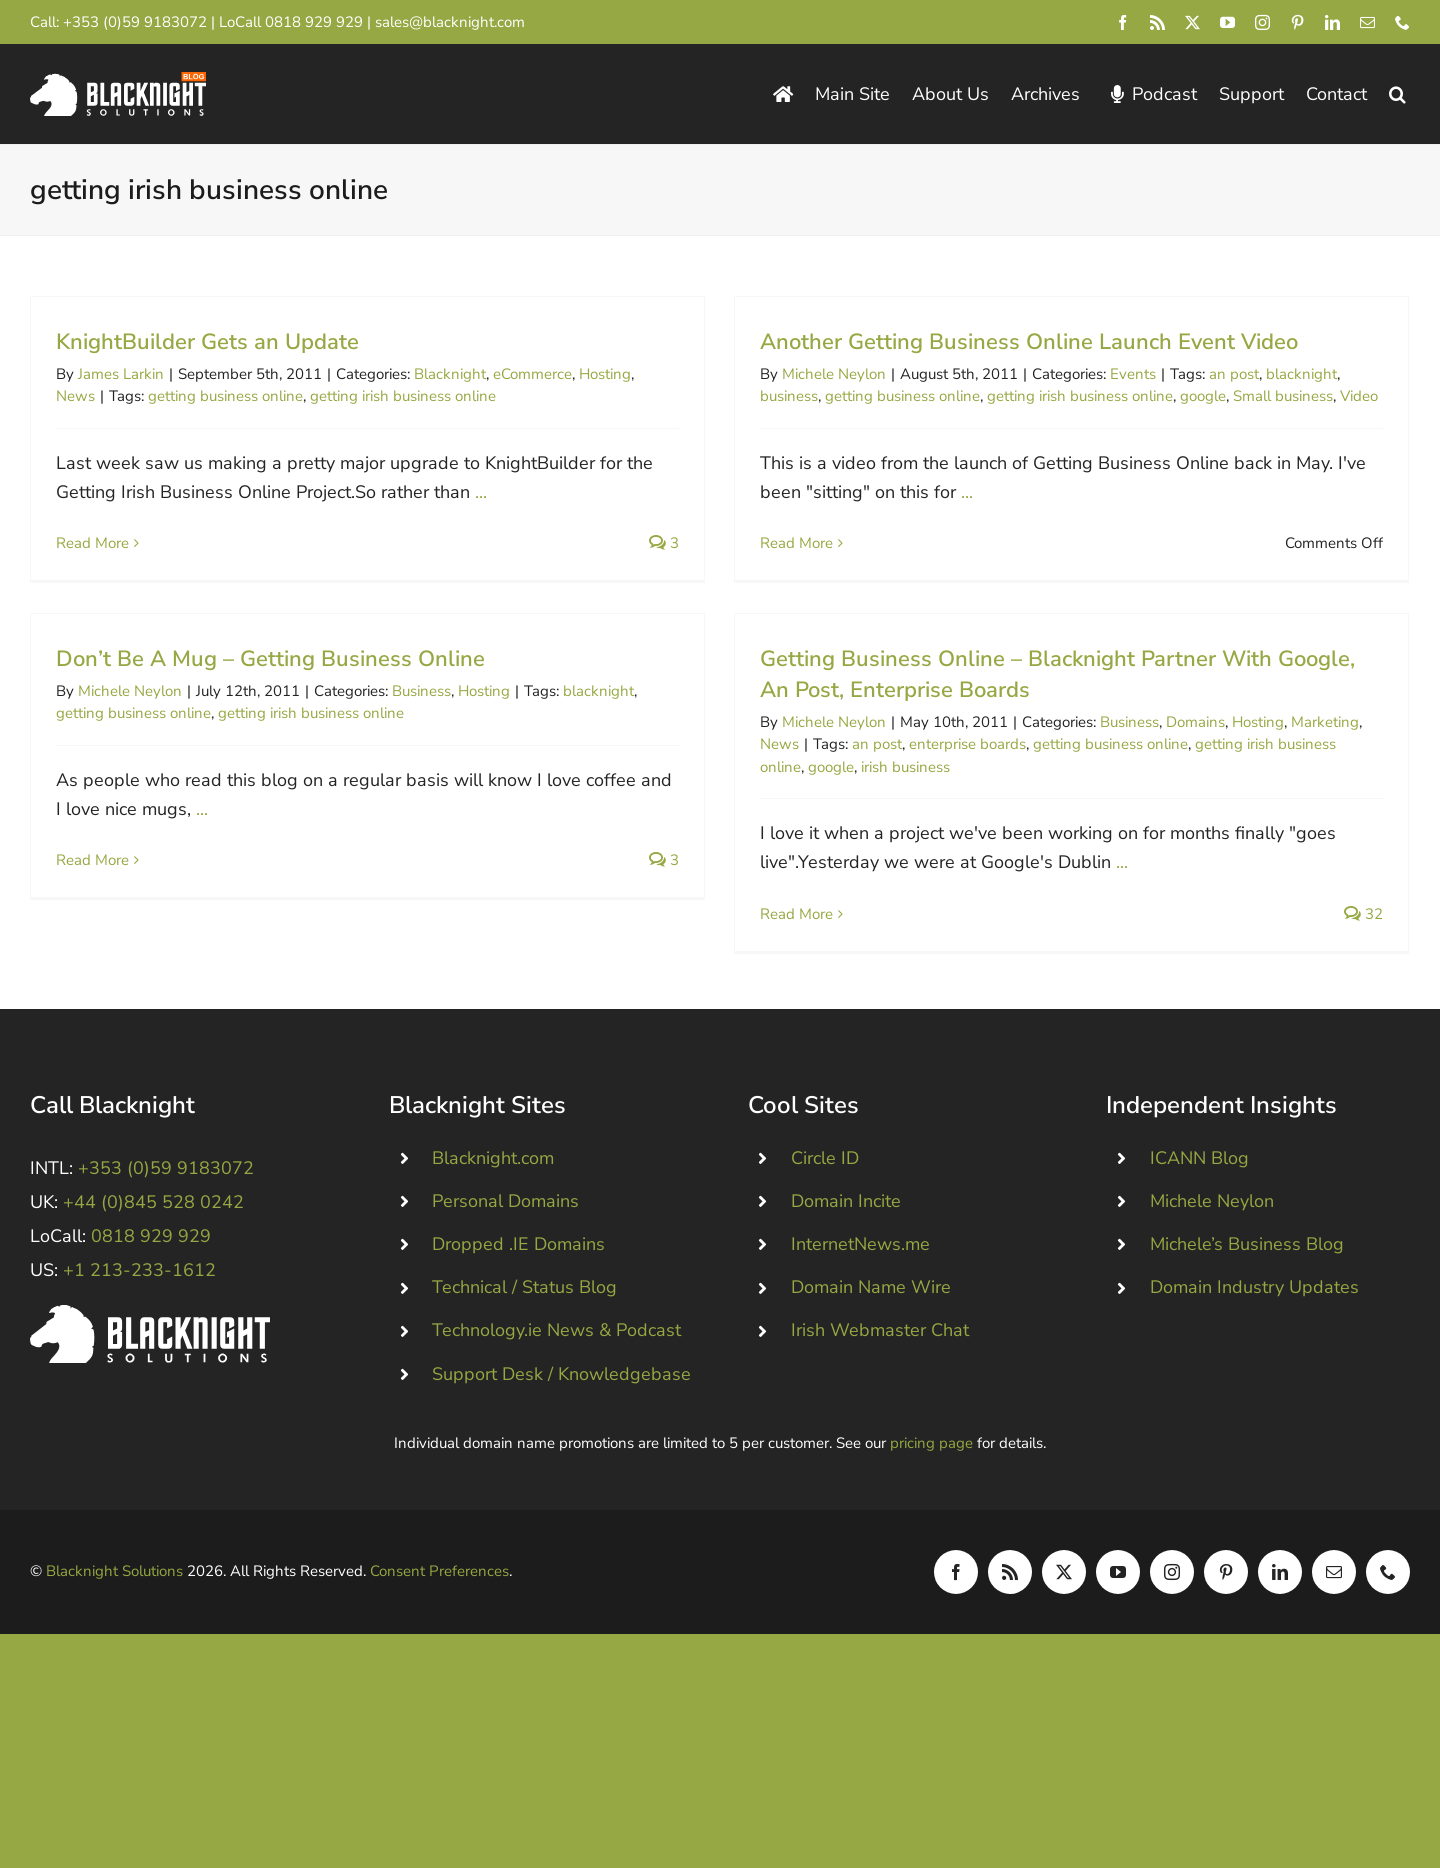  What do you see at coordinates (1402, 22) in the screenshot?
I see `[phone]` at bounding box center [1402, 22].